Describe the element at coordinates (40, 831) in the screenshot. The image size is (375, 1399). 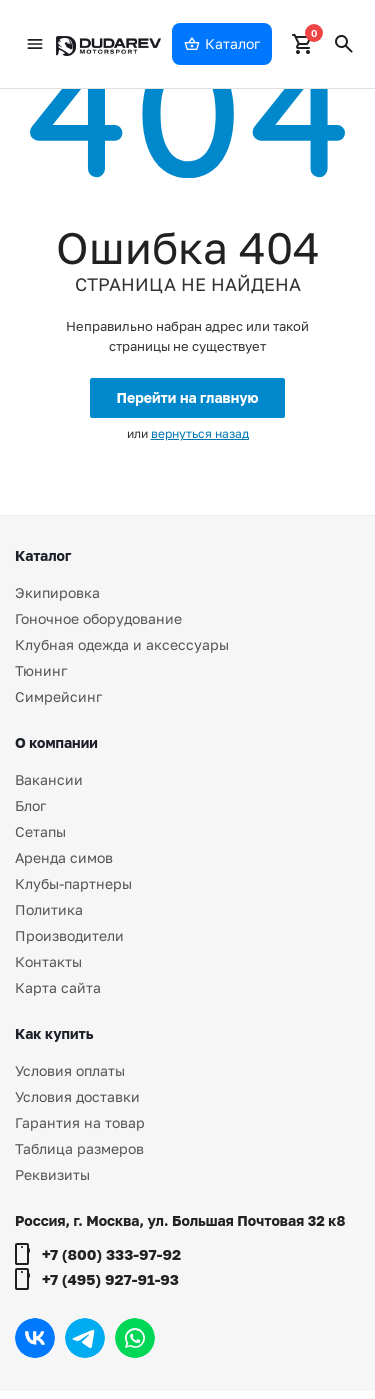
I see `Сетапы` at that location.